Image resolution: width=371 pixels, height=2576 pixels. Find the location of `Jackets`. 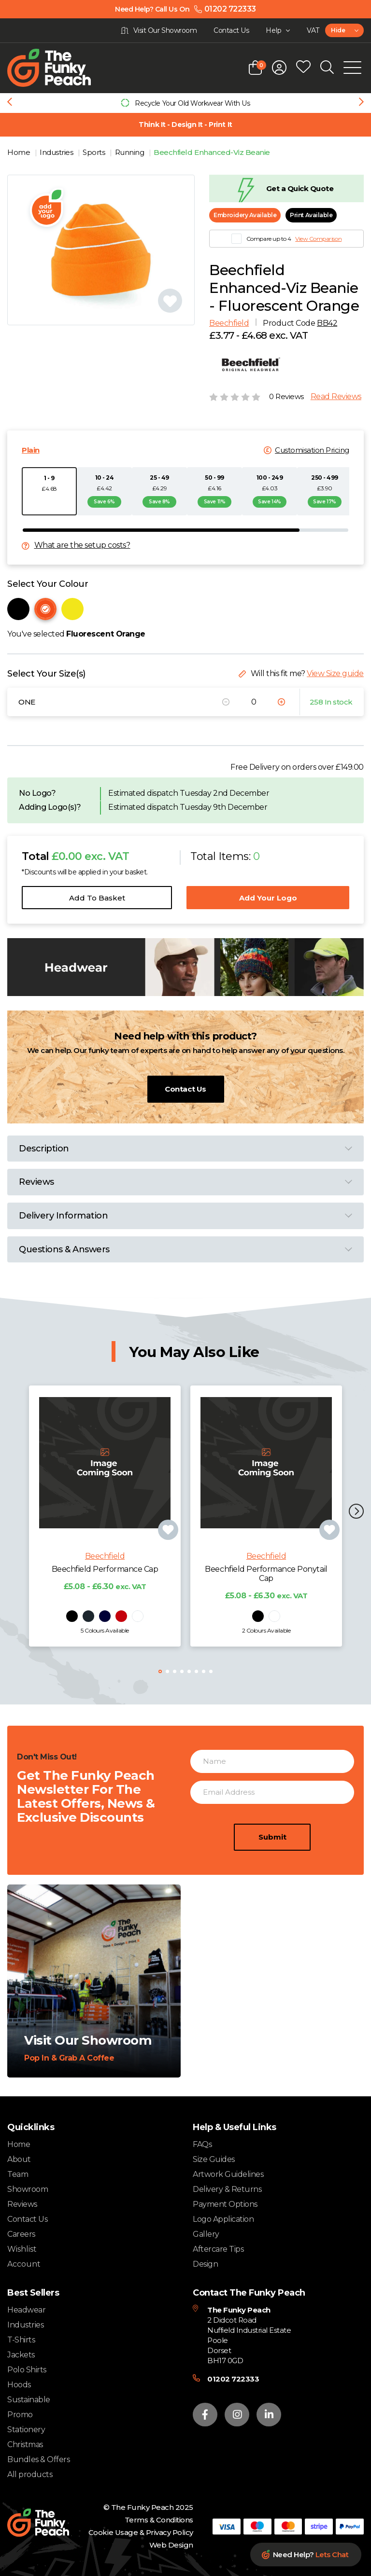

Jackets is located at coordinates (21, 2355).